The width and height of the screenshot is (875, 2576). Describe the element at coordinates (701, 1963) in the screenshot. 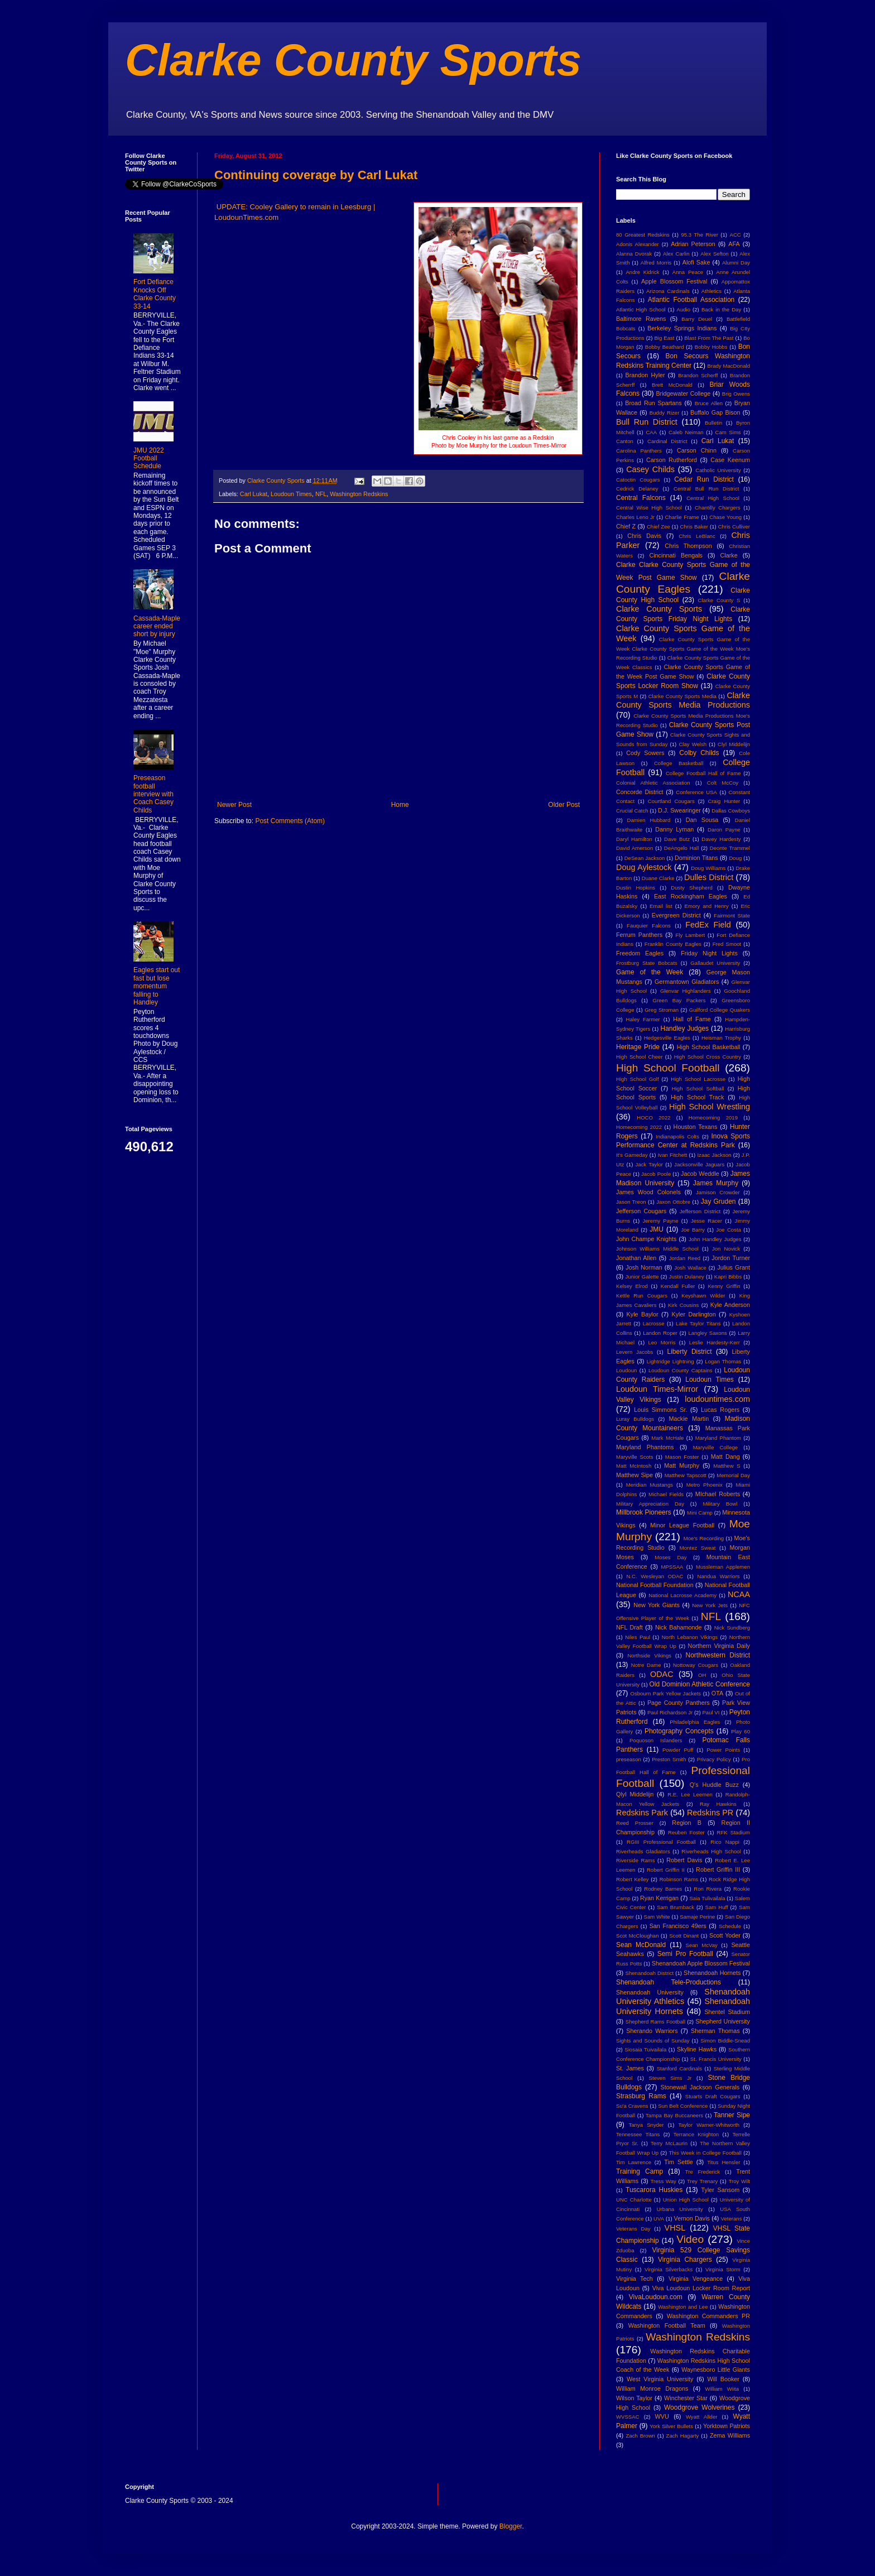

I see `Shenandoah Apple Blossom Festival` at that location.